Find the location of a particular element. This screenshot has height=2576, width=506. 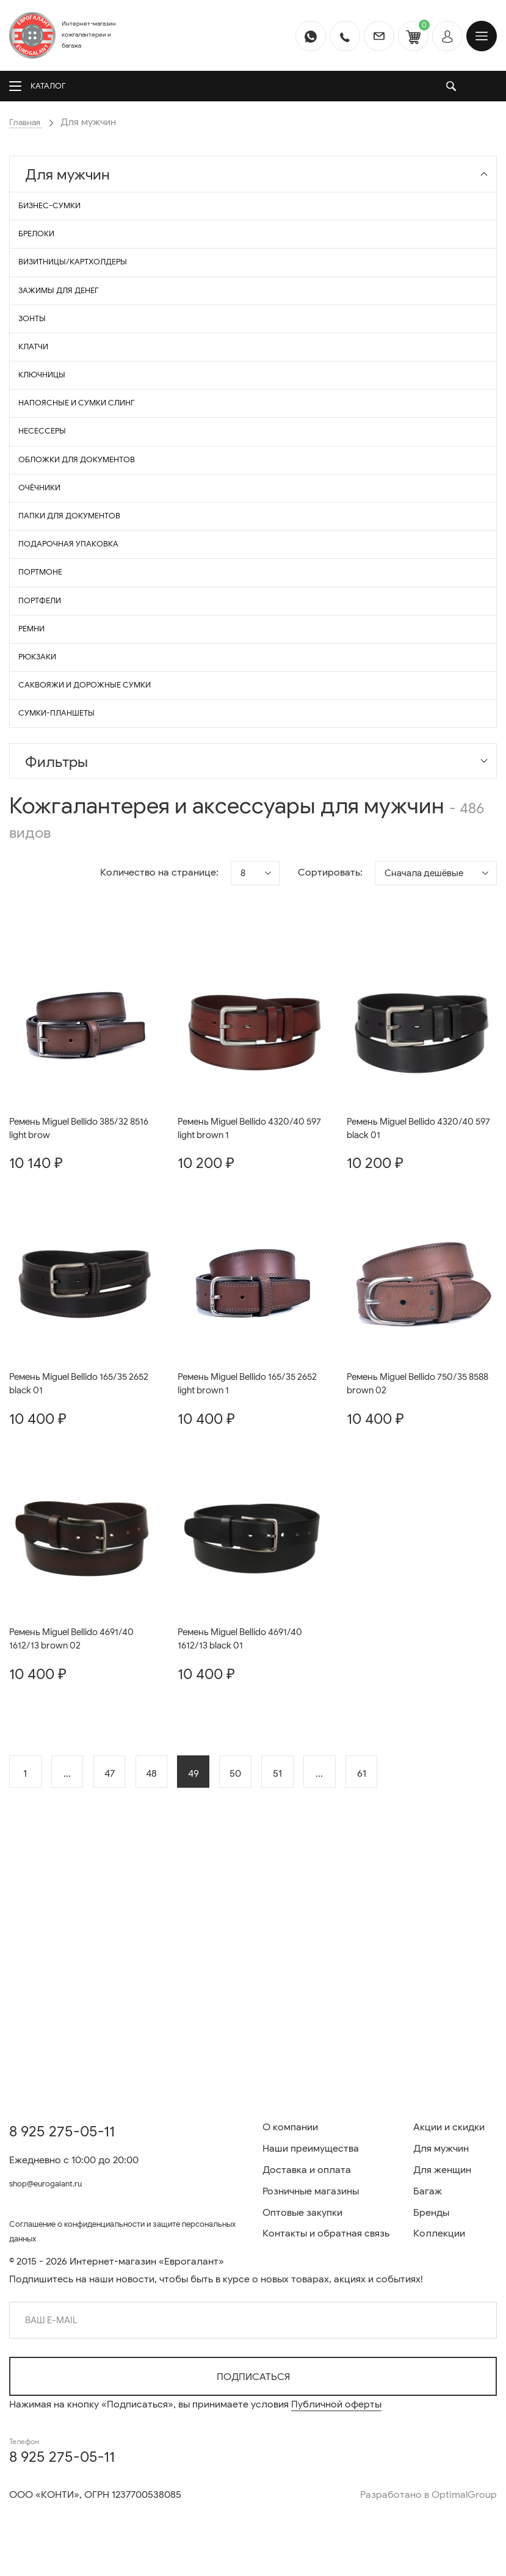

Ремень Miguel Bellido 385/32 8516 light brow is located at coordinates (74, 1302).